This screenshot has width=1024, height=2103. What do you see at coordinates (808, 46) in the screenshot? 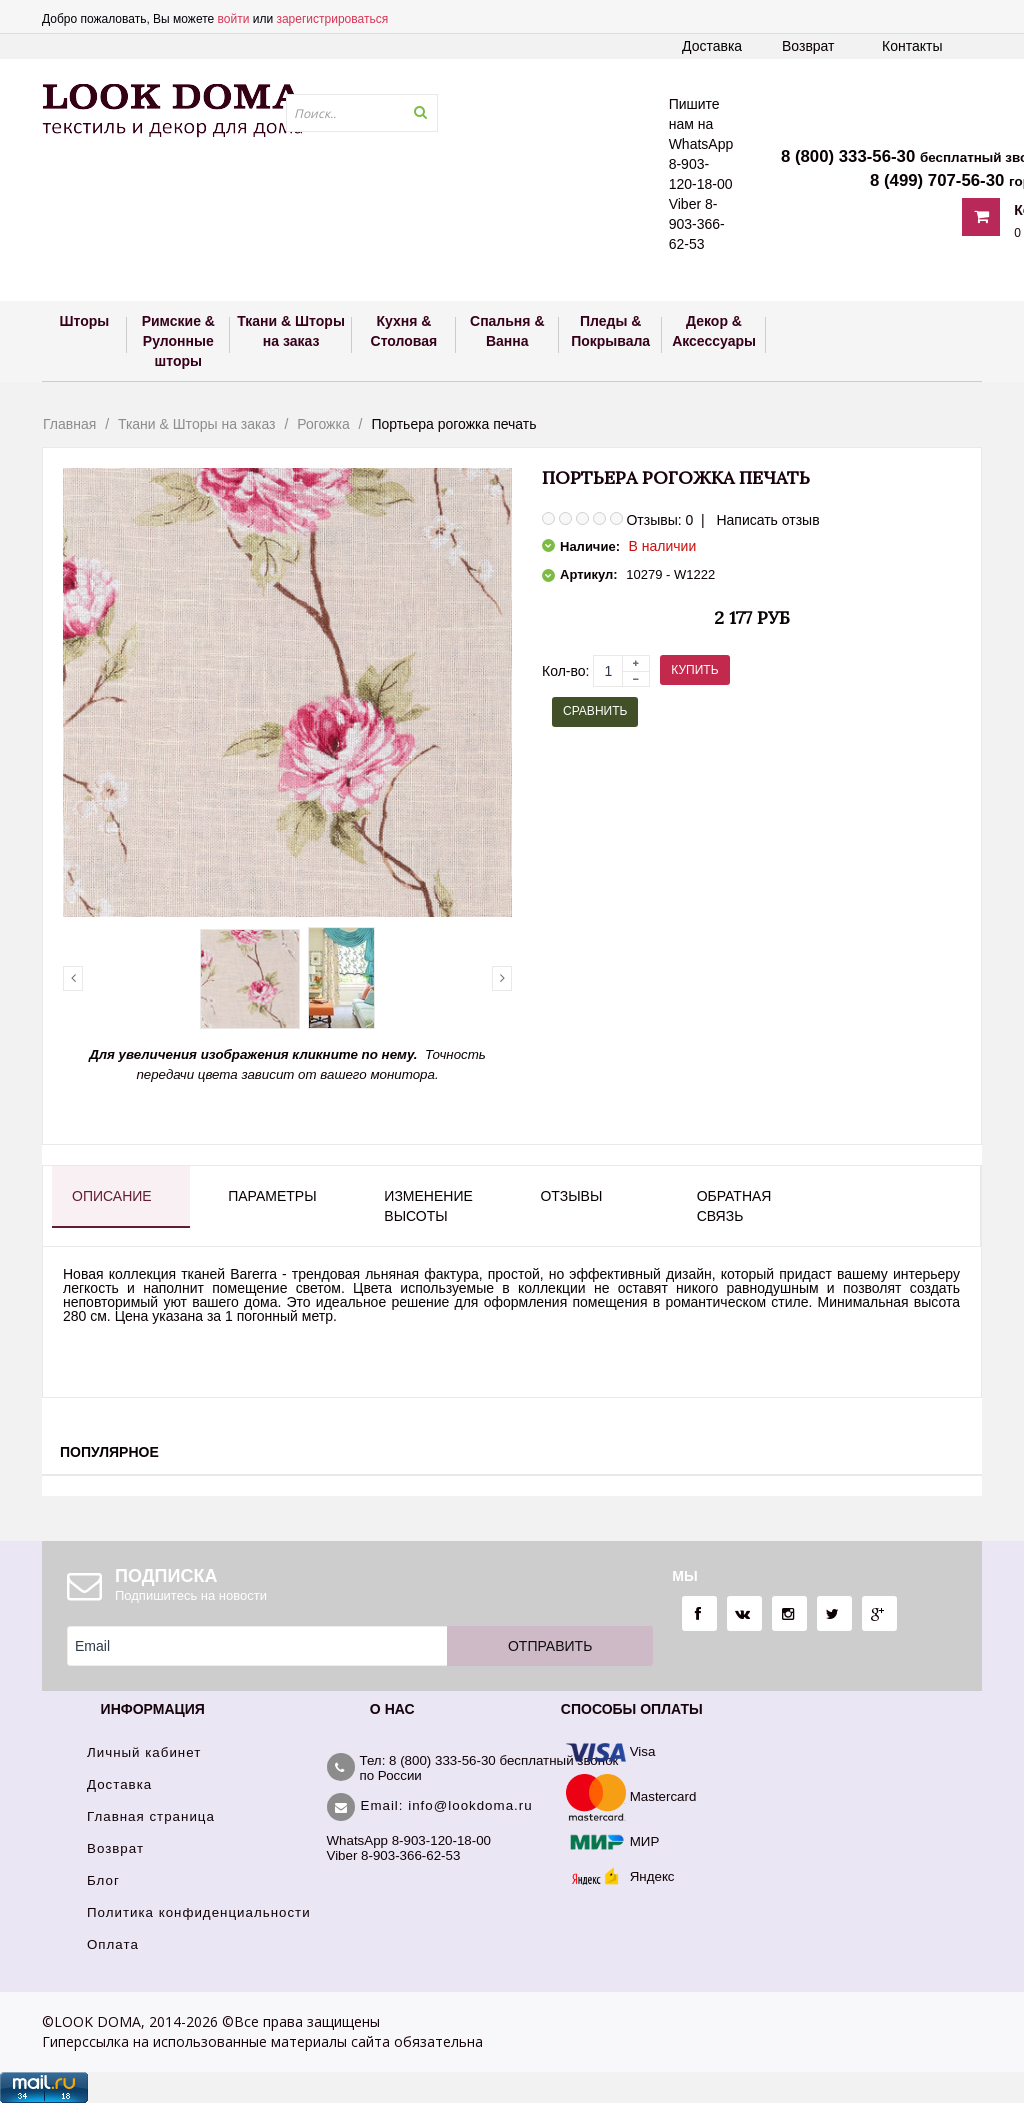
I see `Возврат` at bounding box center [808, 46].